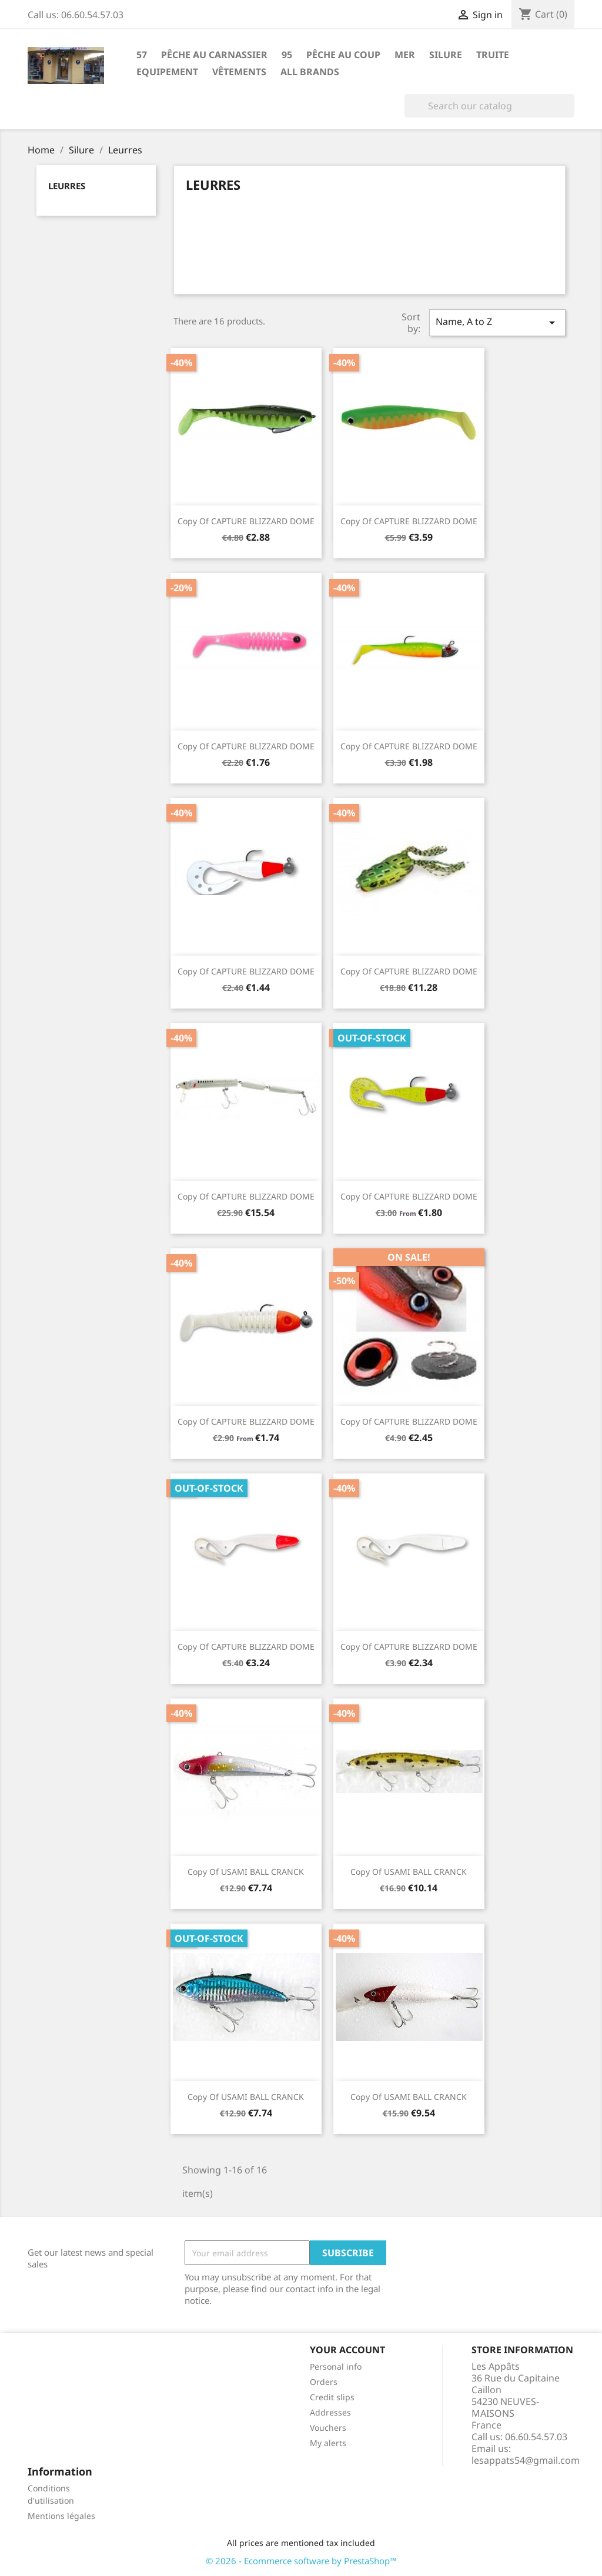 The image size is (602, 2576). I want to click on Orders, so click(323, 2381).